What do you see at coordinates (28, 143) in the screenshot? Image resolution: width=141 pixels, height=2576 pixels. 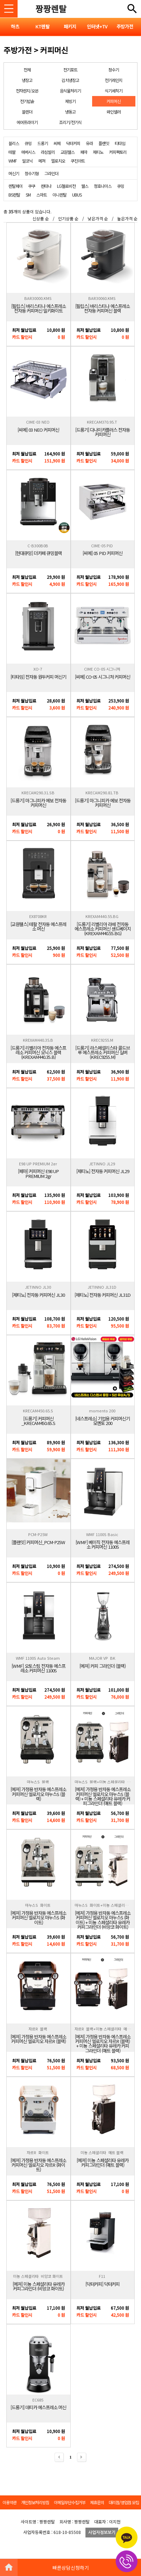 I see `큐밍` at bounding box center [28, 143].